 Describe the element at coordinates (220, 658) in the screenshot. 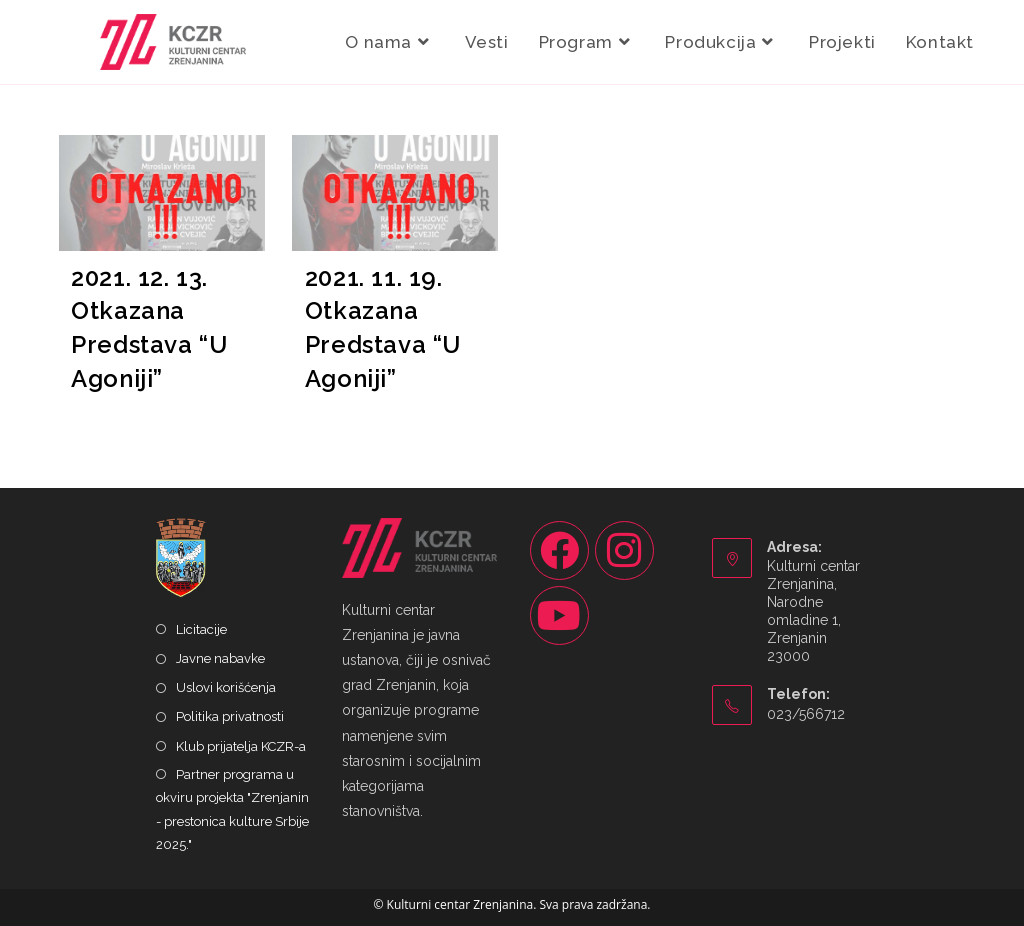

I see `Javne nabavke` at that location.